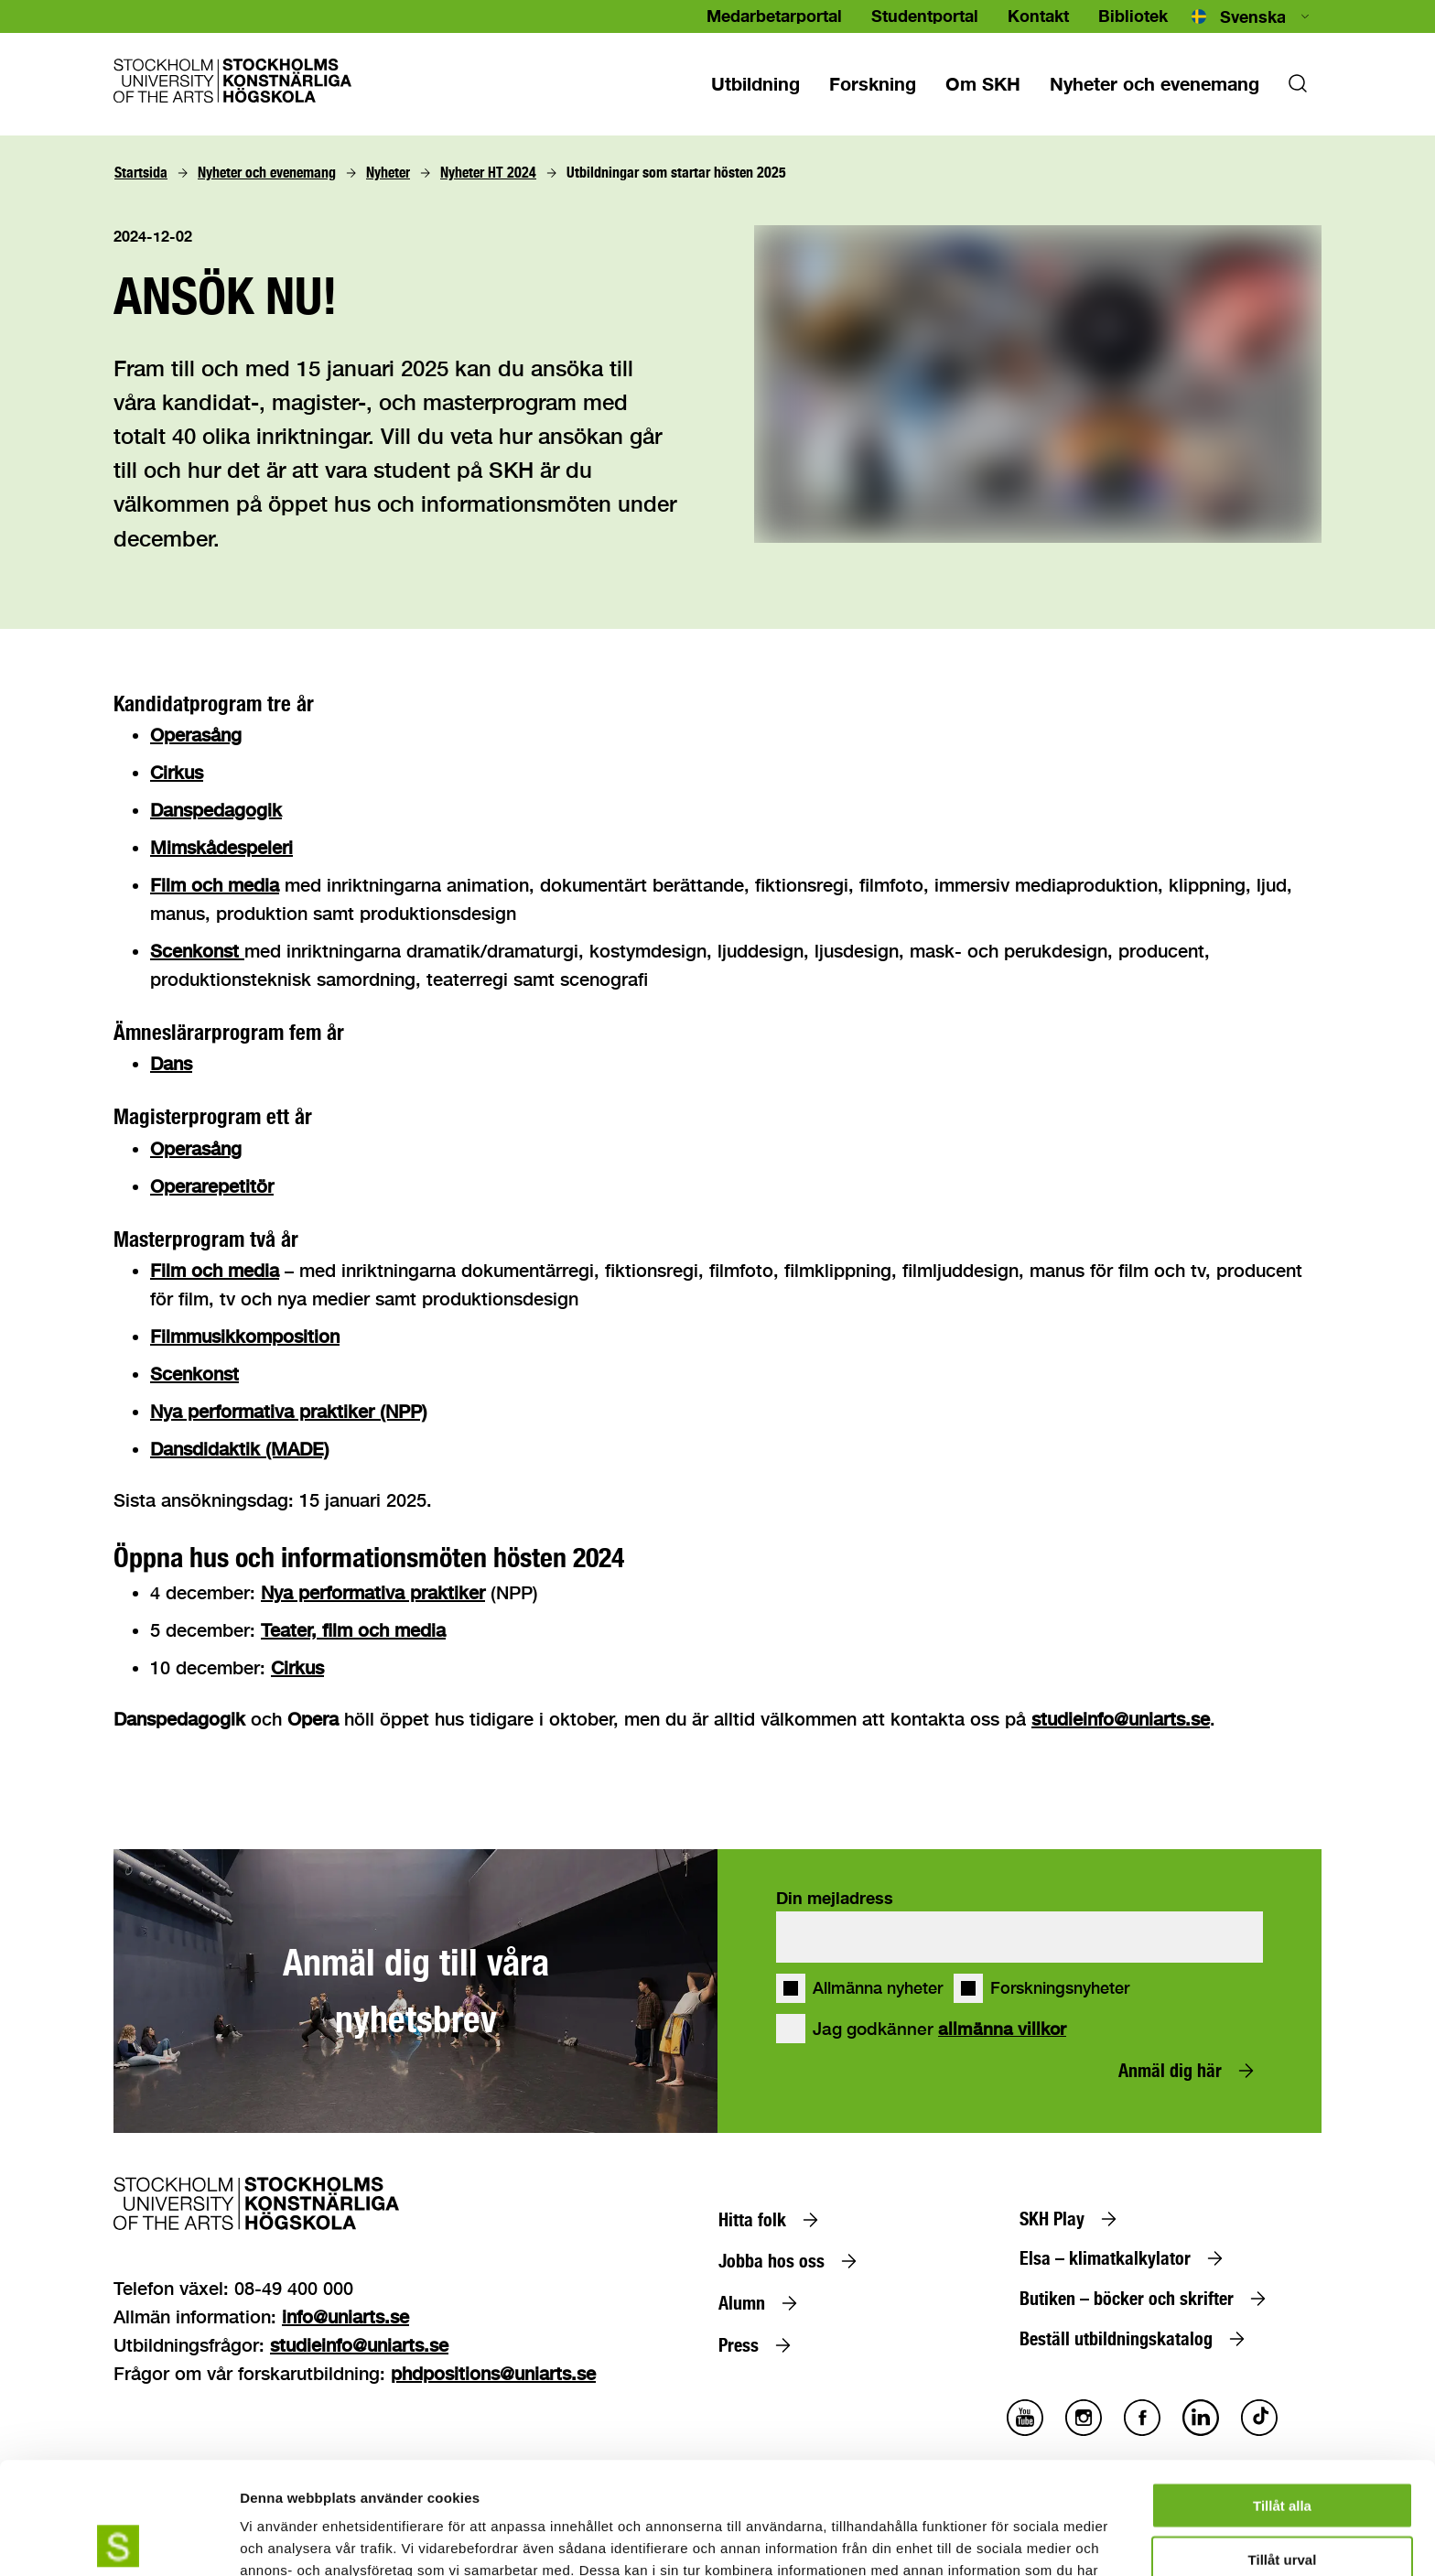 The image size is (1435, 2576). Describe the element at coordinates (834, 1898) in the screenshot. I see `Din mejladress` at that location.